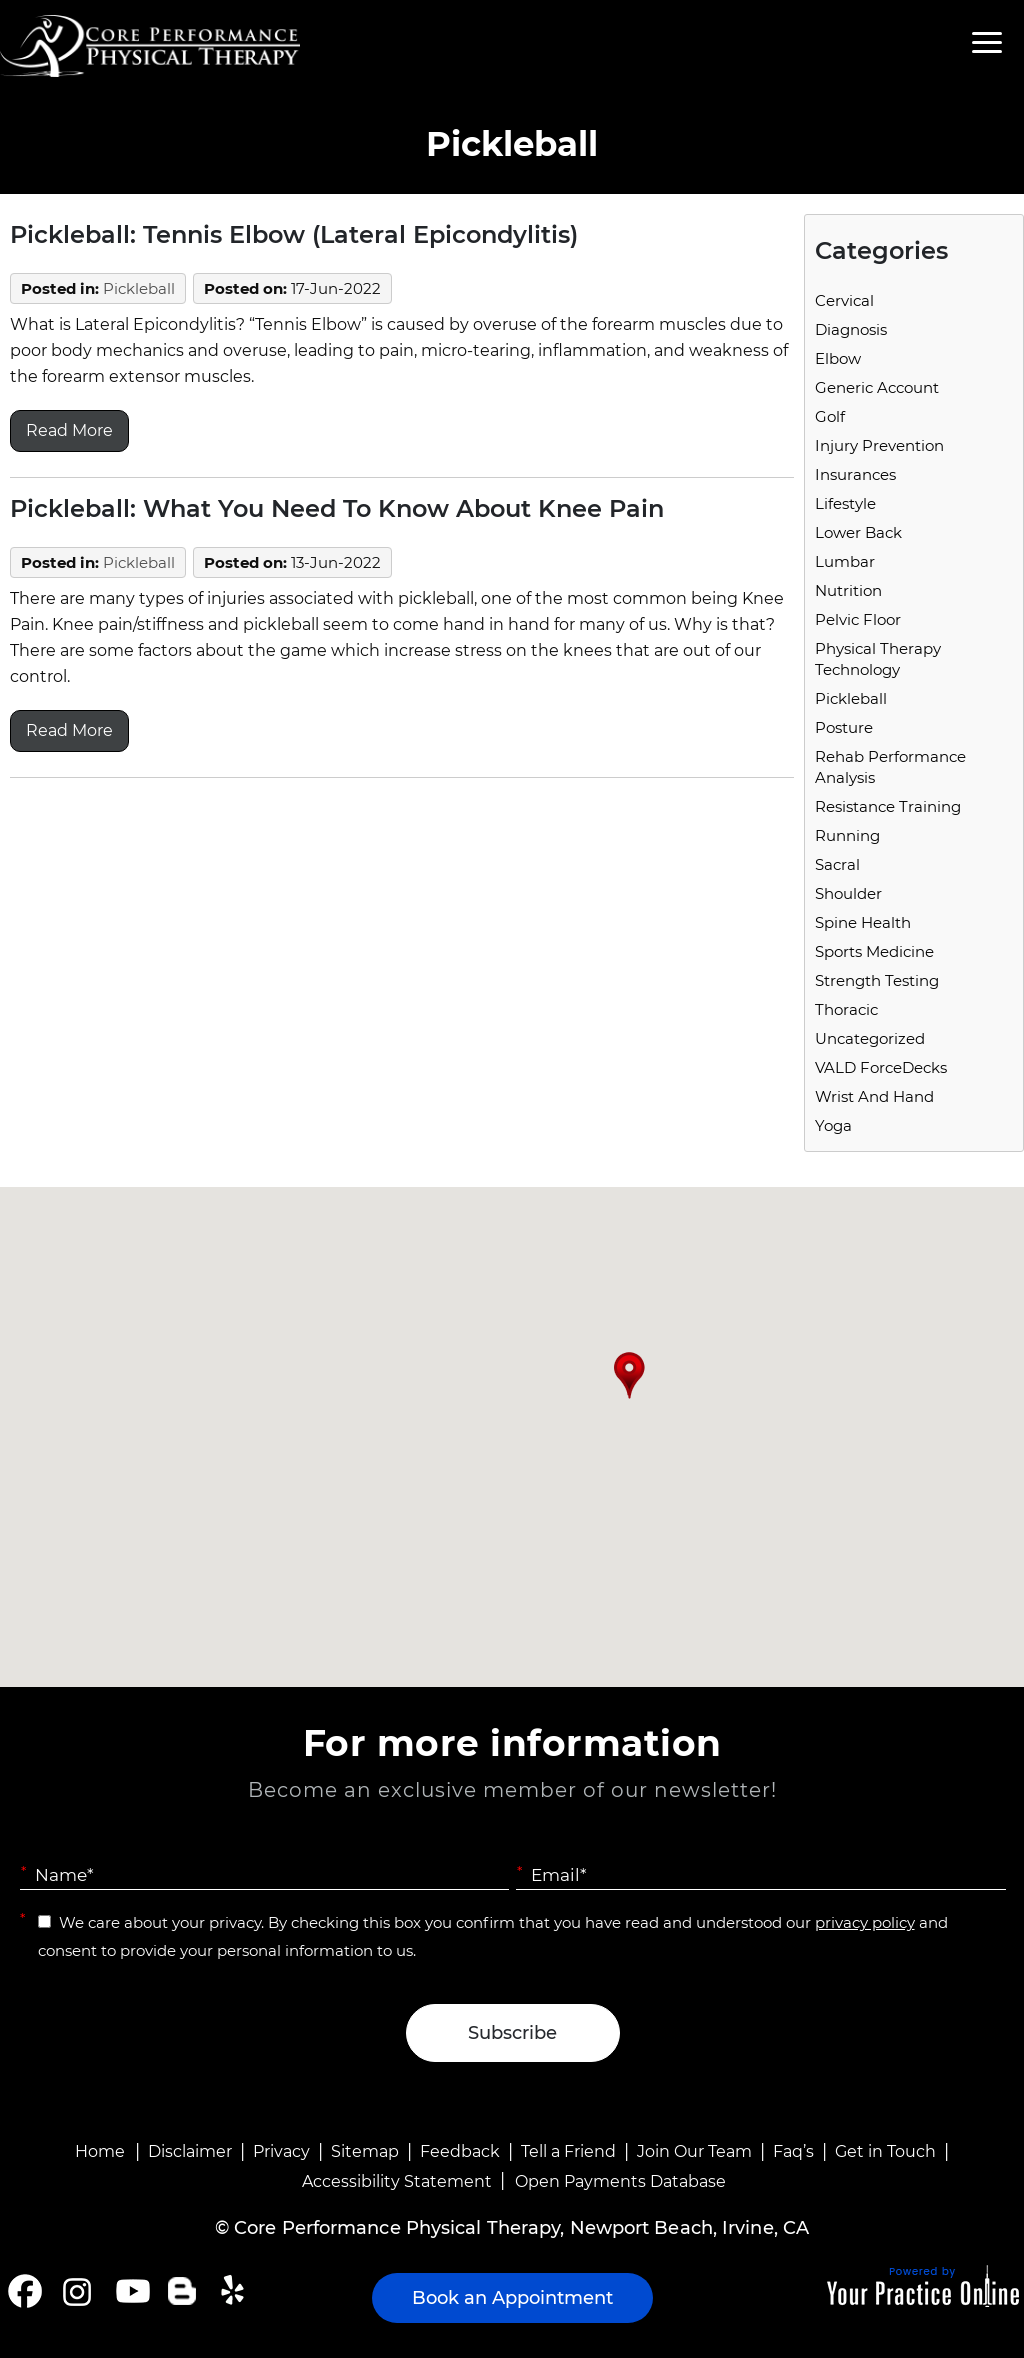 This screenshot has width=1024, height=2358. Describe the element at coordinates (858, 532) in the screenshot. I see `Lower Back` at that location.